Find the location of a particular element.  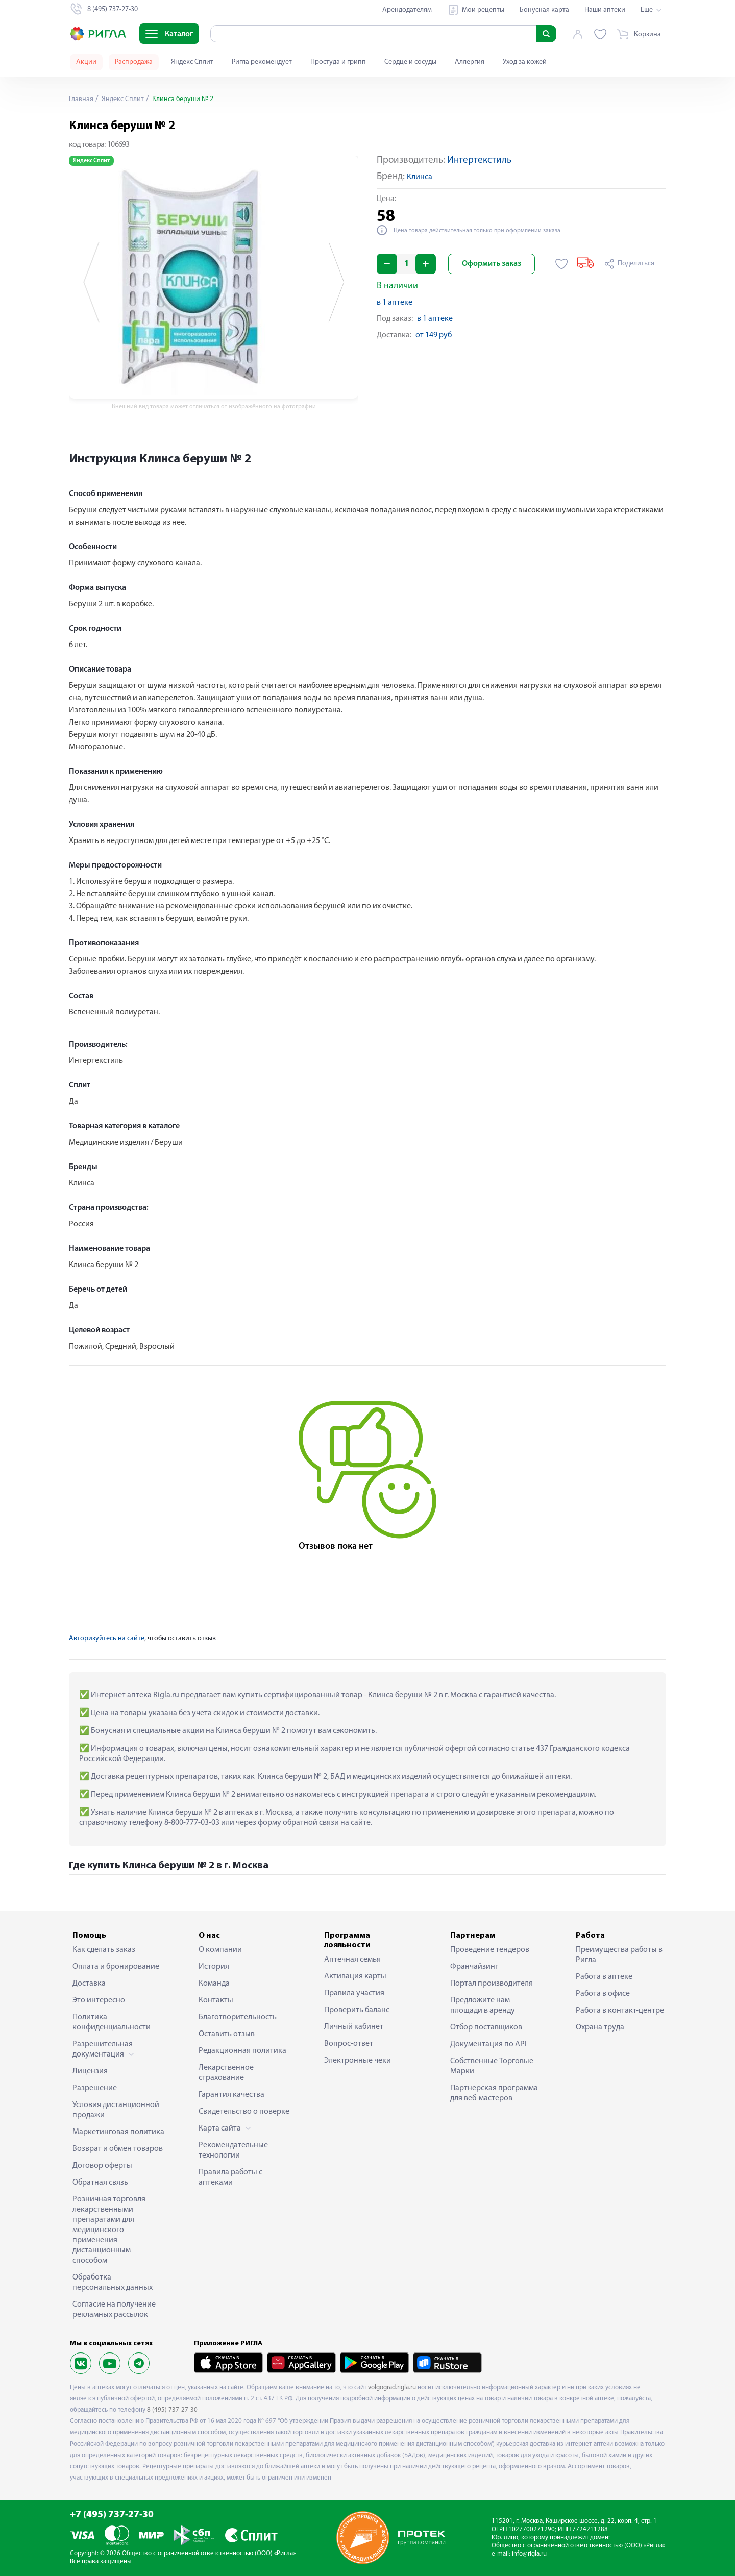

Благотворительность is located at coordinates (238, 2017).